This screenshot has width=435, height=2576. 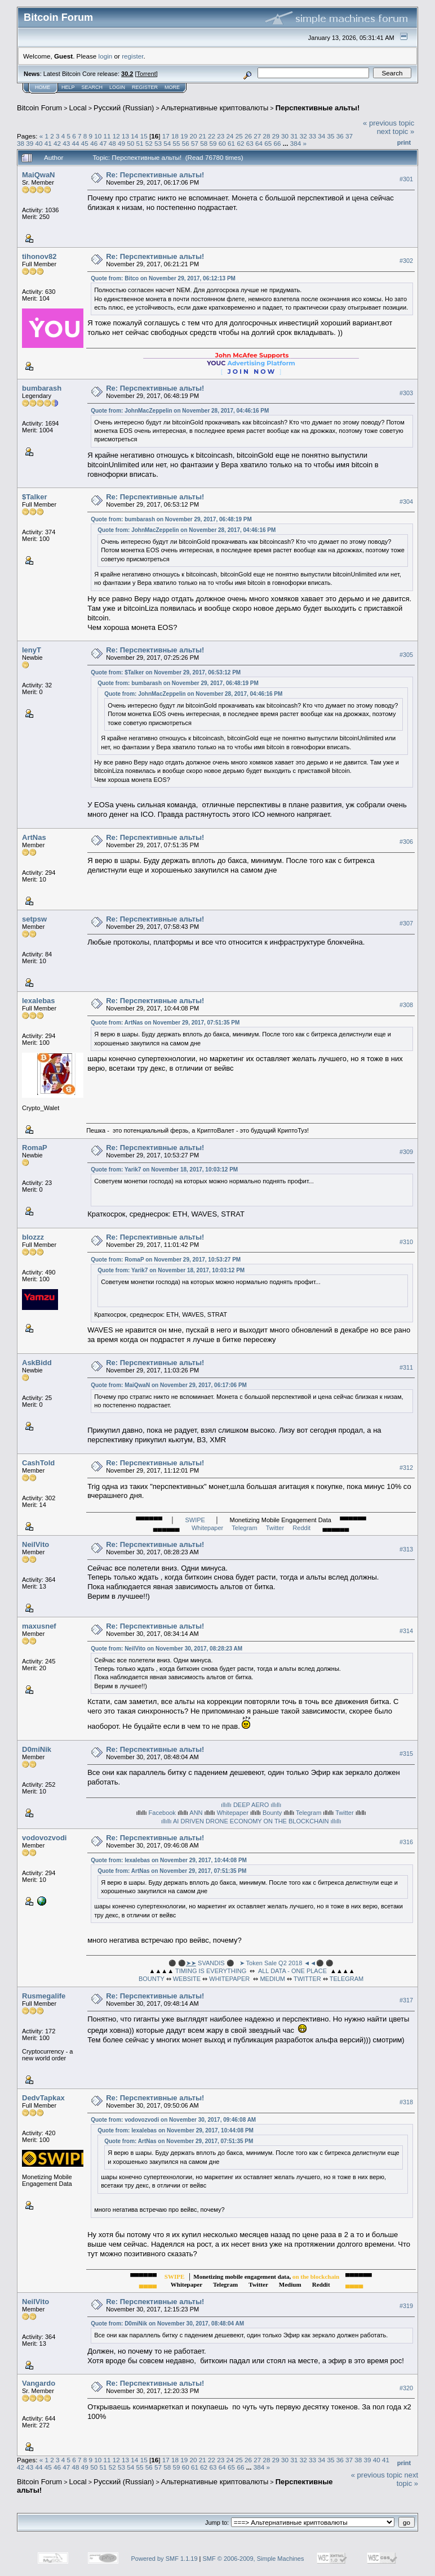 I want to click on Login, so click(x=117, y=87).